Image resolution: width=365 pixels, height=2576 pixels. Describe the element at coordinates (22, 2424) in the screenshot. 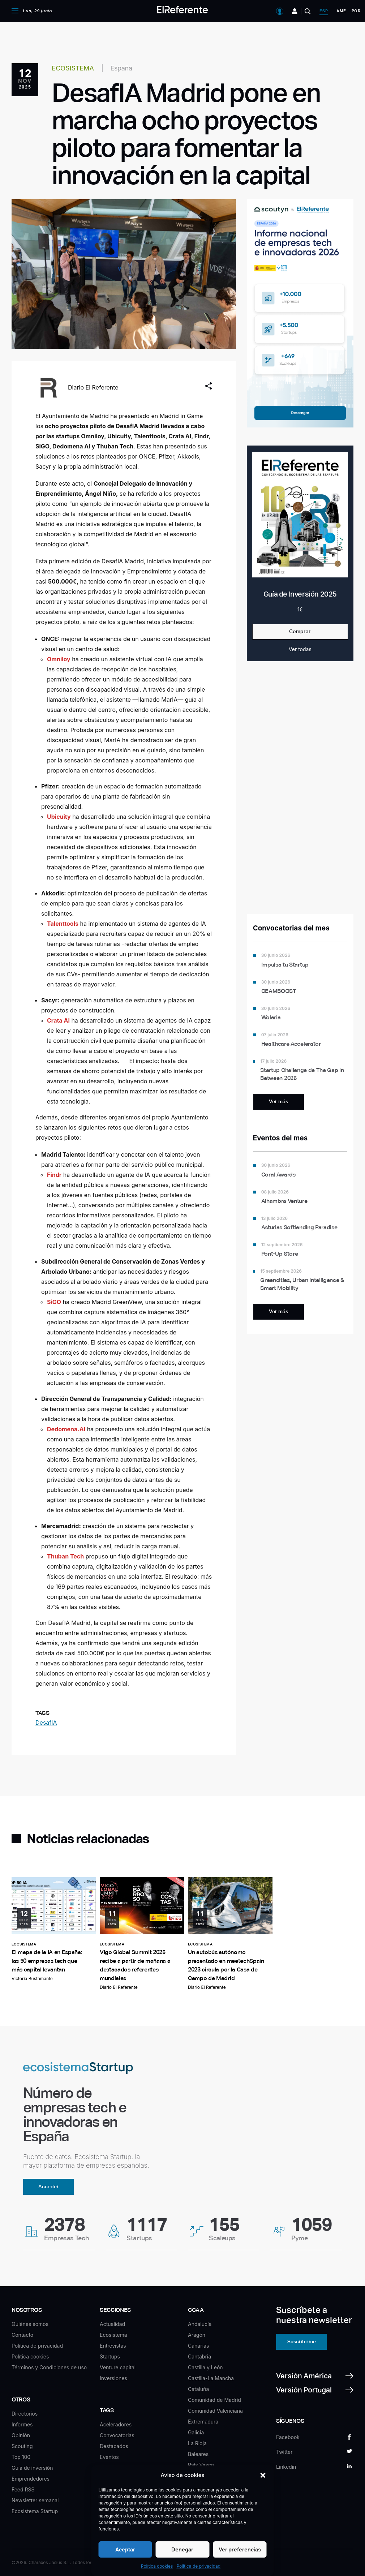

I see `Informes` at that location.